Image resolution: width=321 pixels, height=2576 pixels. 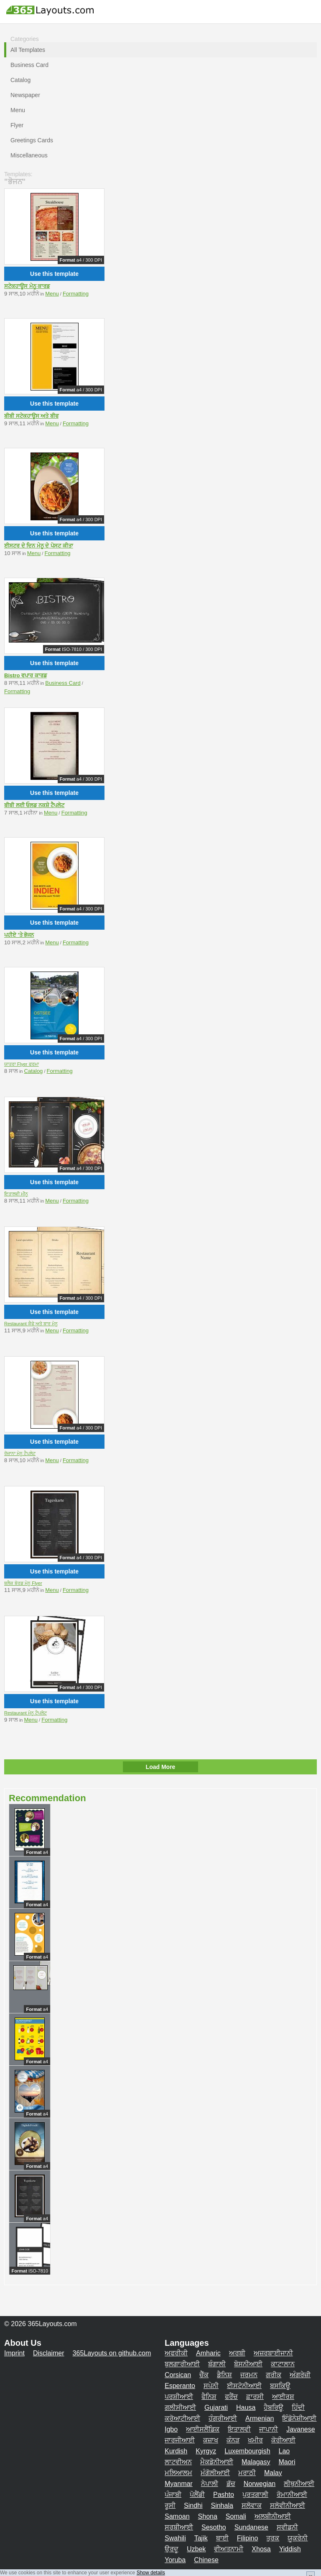 What do you see at coordinates (177, 2516) in the screenshot?
I see `Samoan` at bounding box center [177, 2516].